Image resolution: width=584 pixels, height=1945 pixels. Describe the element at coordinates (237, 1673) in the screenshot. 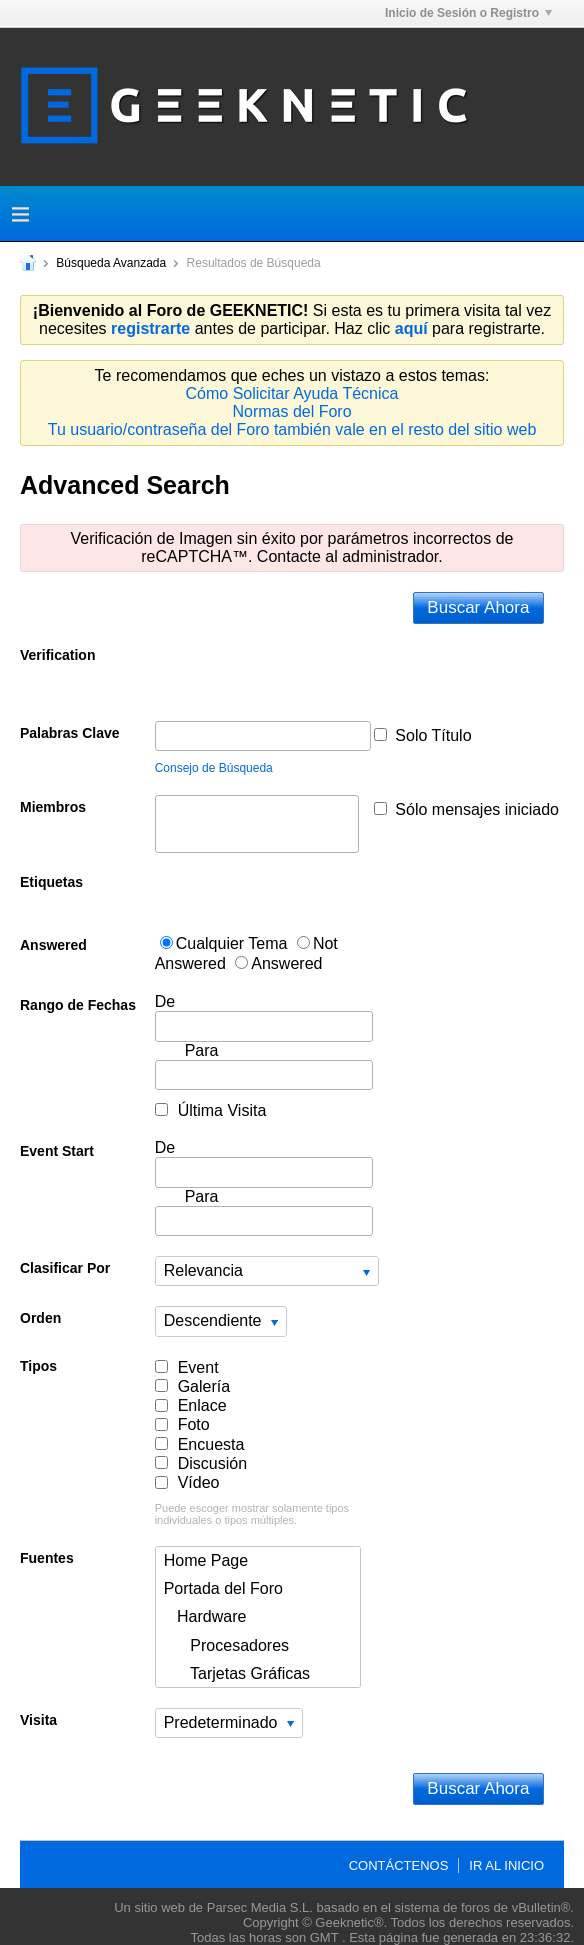

I see `Tarjetas Gráficas` at that location.